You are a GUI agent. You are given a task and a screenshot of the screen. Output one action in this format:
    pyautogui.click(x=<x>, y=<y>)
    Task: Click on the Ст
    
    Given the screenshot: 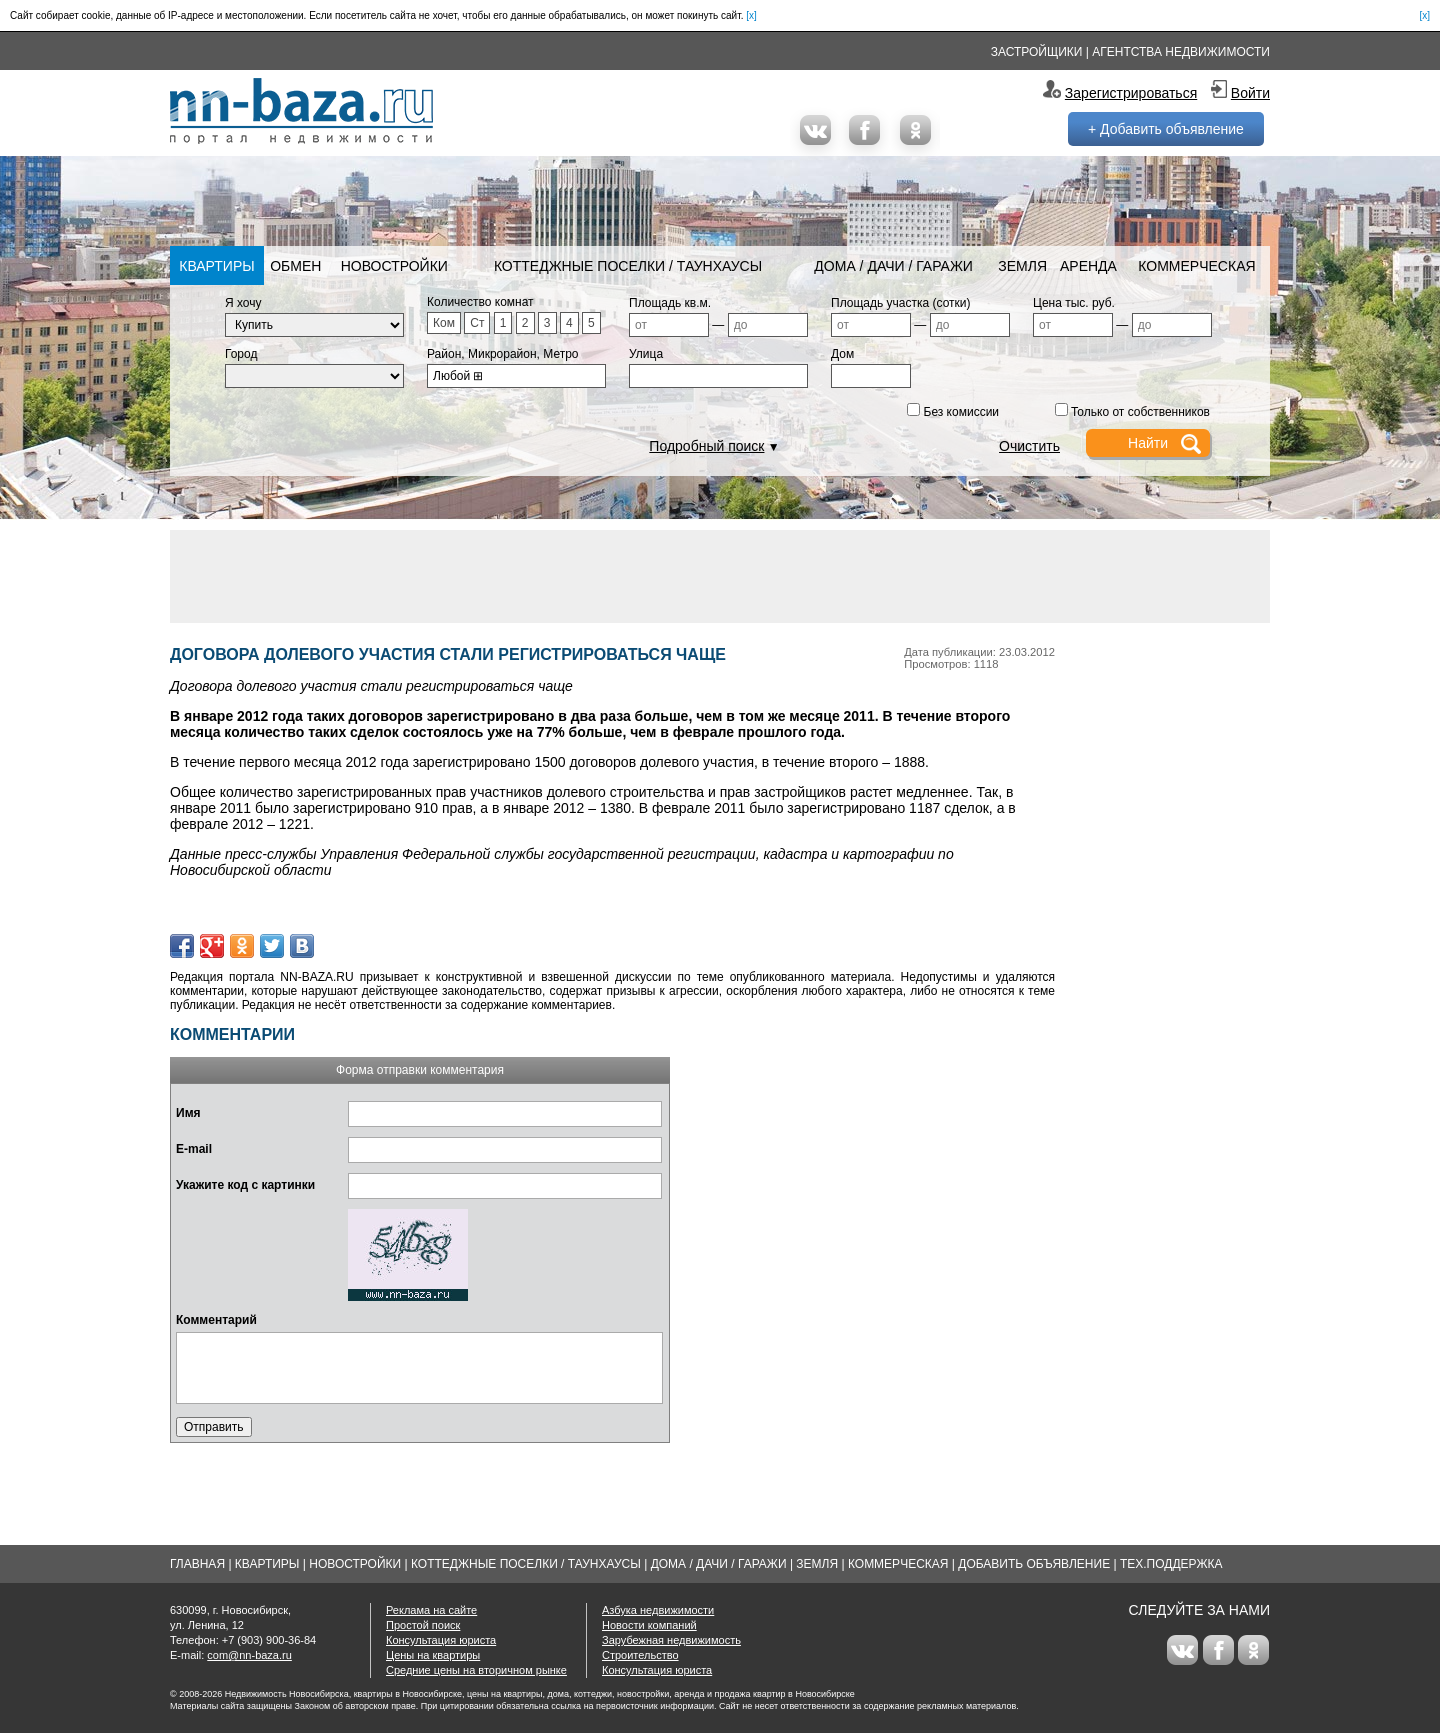 What is the action you would take?
    pyautogui.click(x=477, y=323)
    